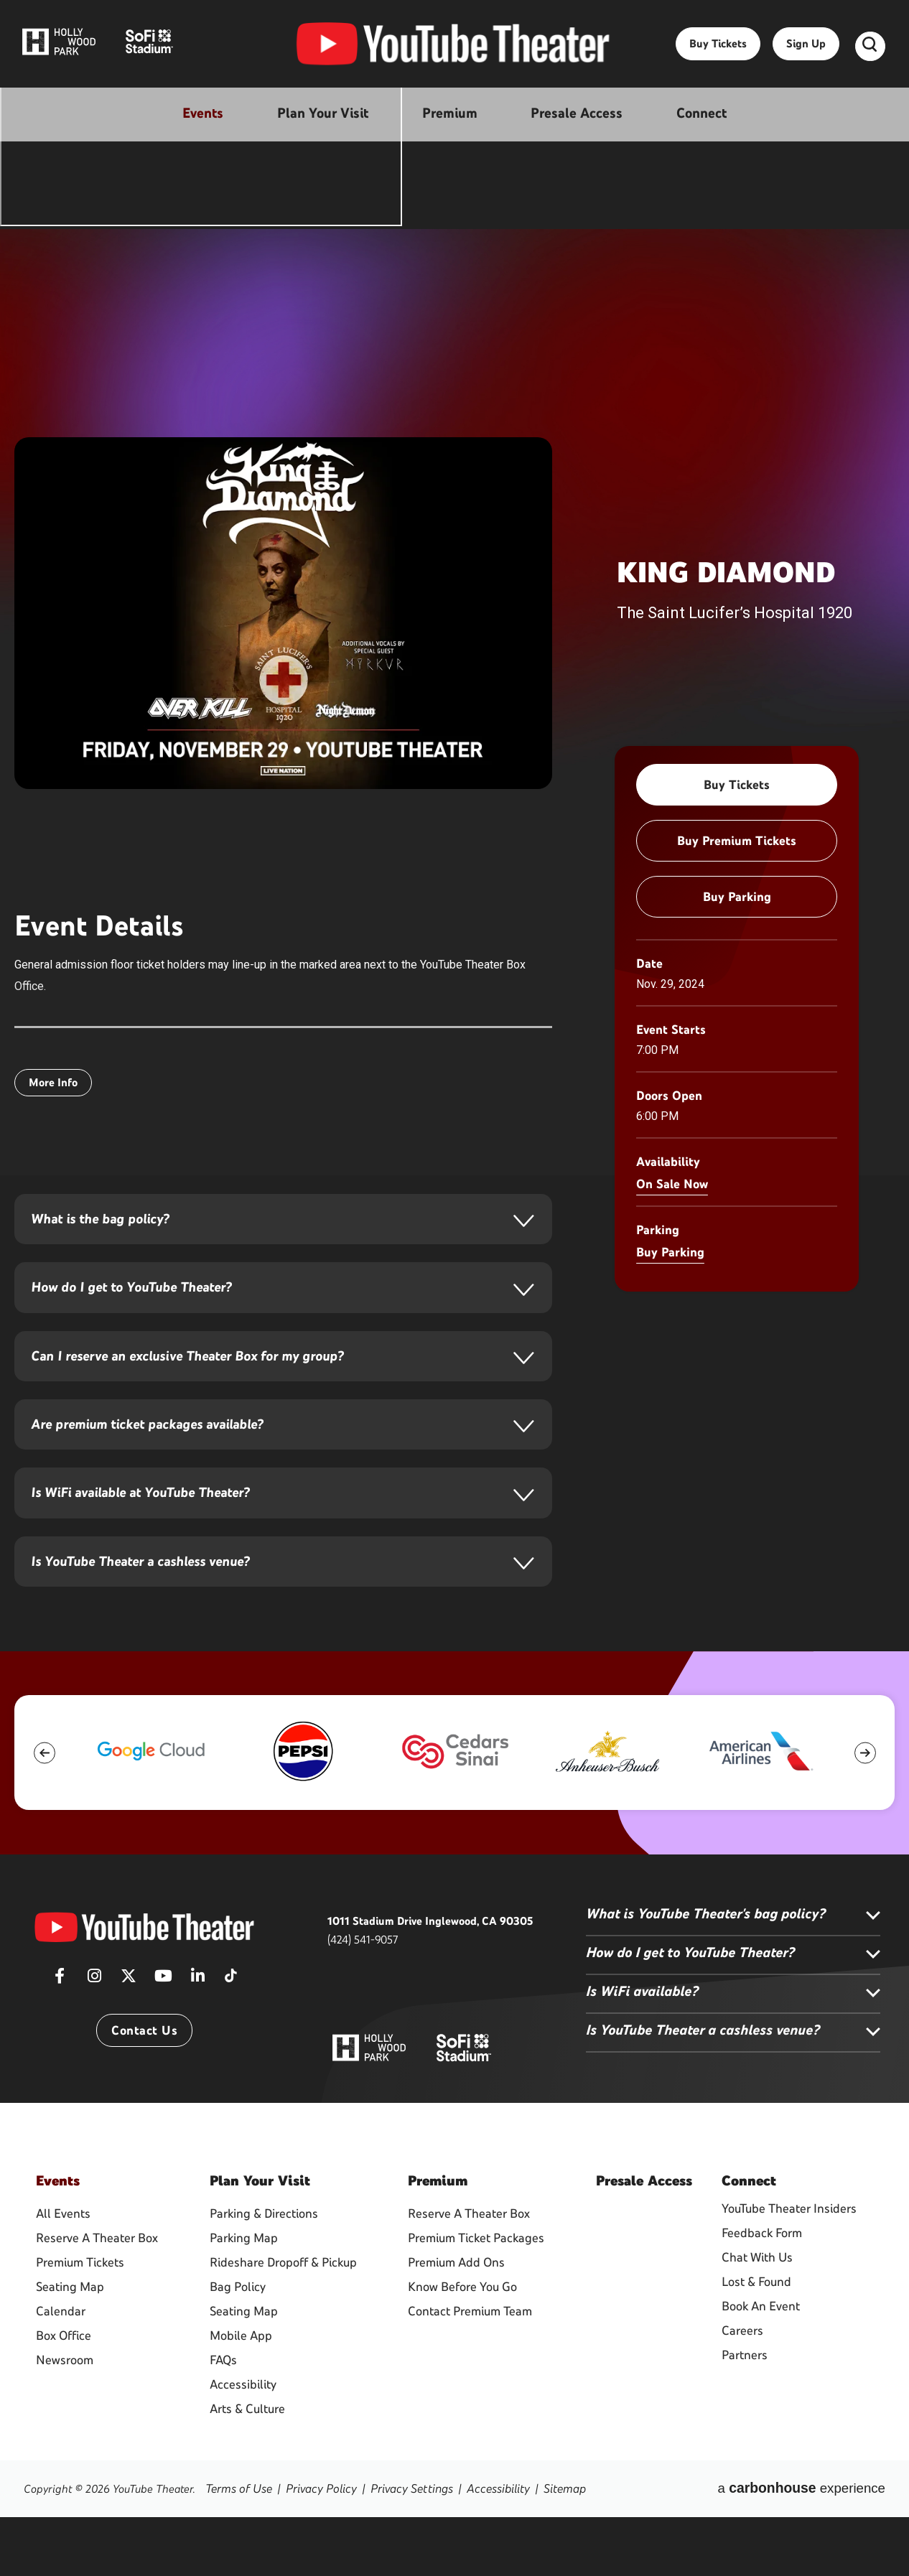  Describe the element at coordinates (128, 2045) in the screenshot. I see `[Twitter]` at that location.